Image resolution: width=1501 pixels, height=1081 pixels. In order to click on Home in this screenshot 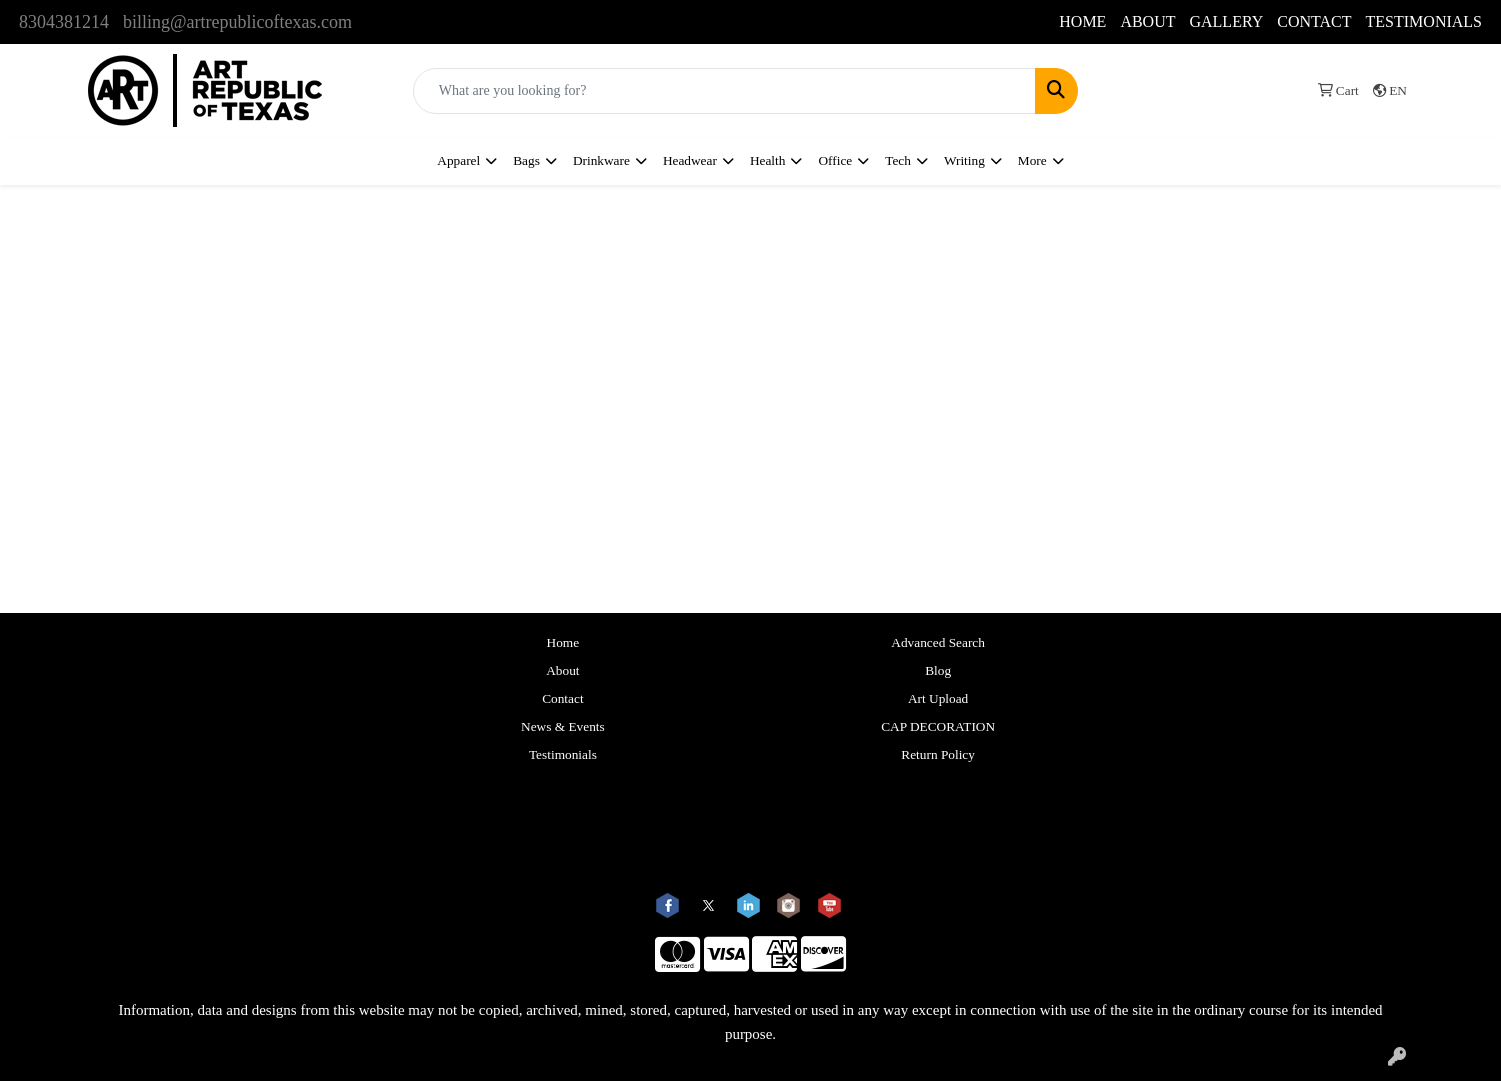, I will do `click(563, 642)`.